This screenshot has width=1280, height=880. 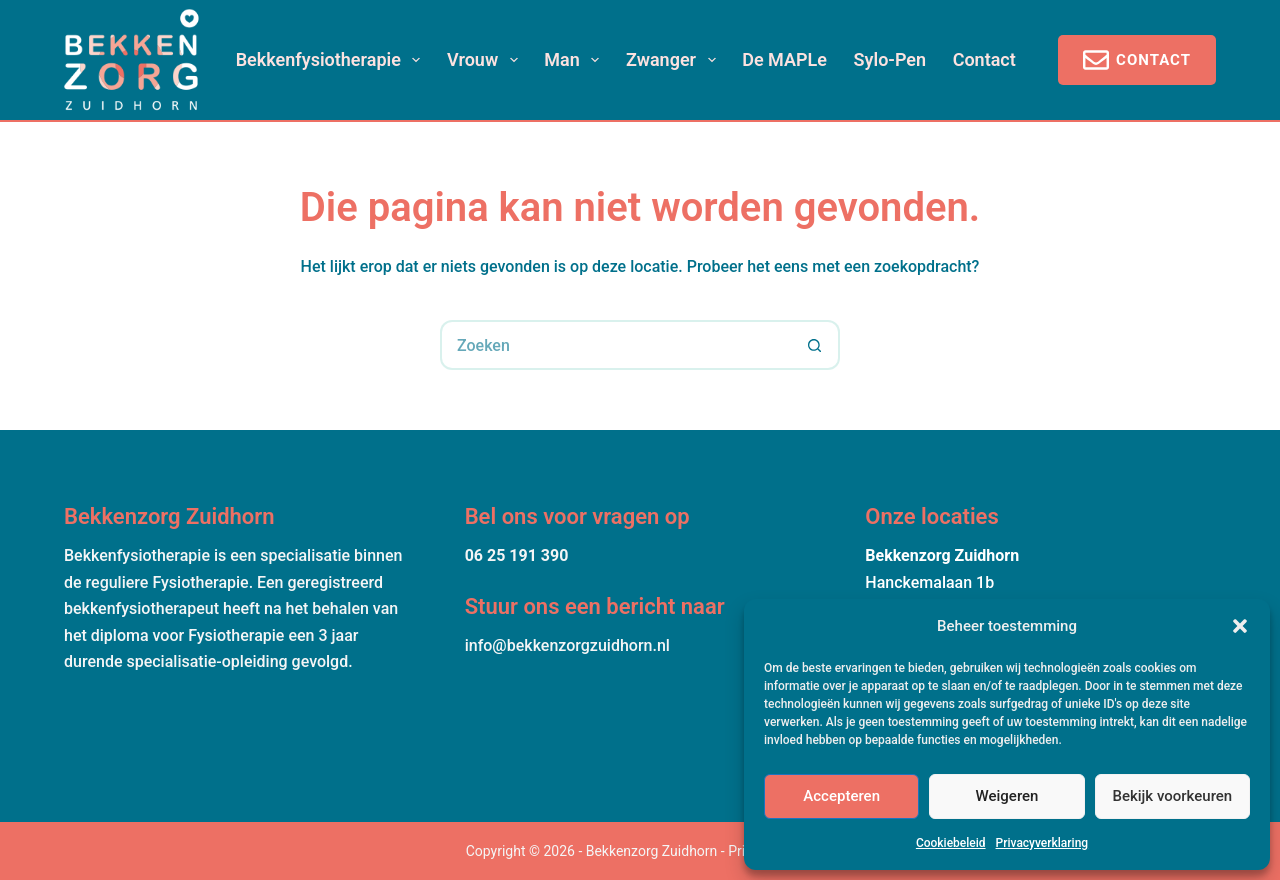 What do you see at coordinates (984, 59) in the screenshot?
I see `Contact` at bounding box center [984, 59].